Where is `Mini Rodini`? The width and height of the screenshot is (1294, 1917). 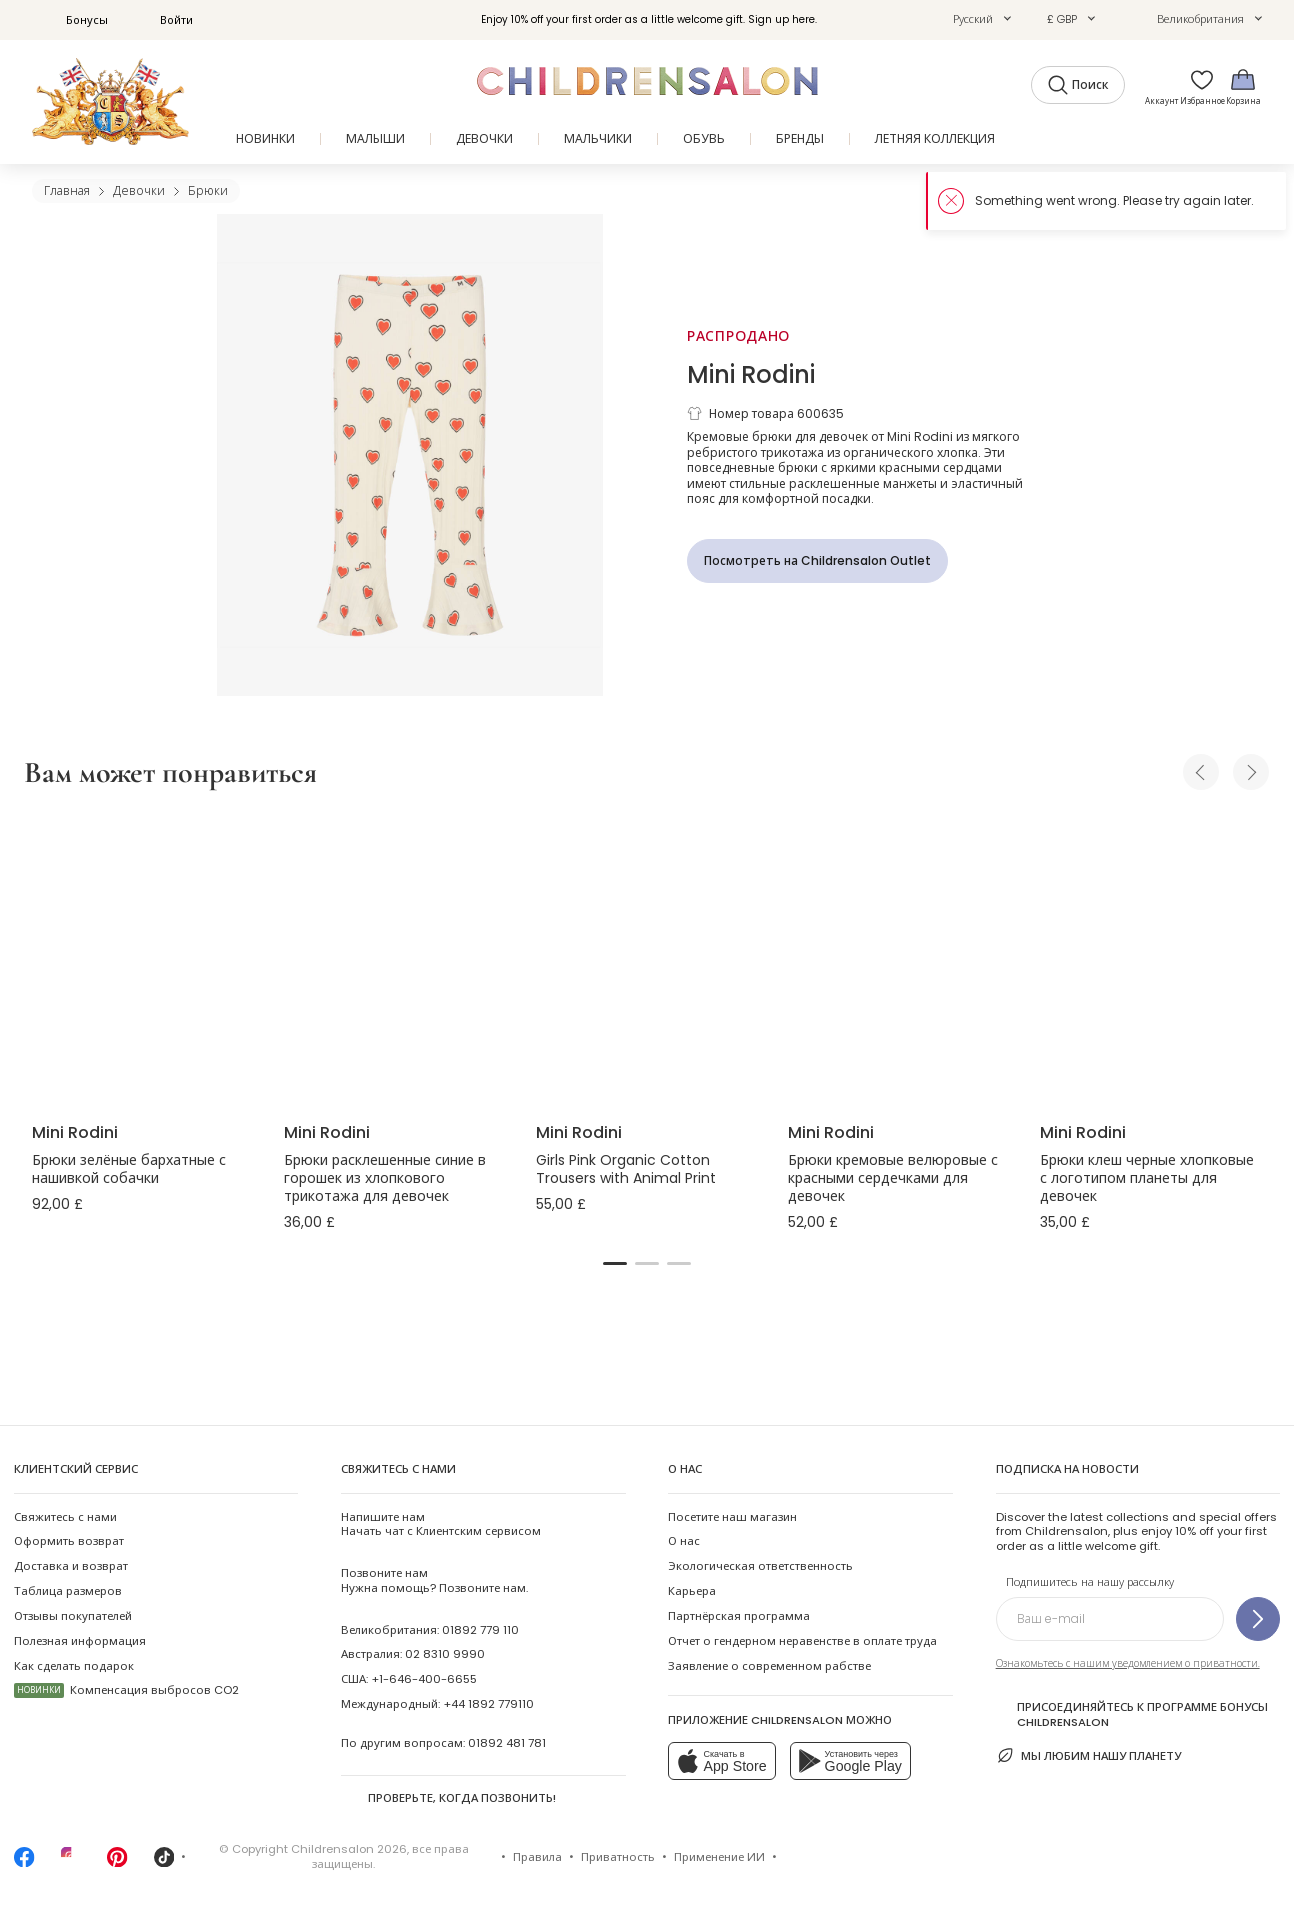
Mini Rodini is located at coordinates (751, 374).